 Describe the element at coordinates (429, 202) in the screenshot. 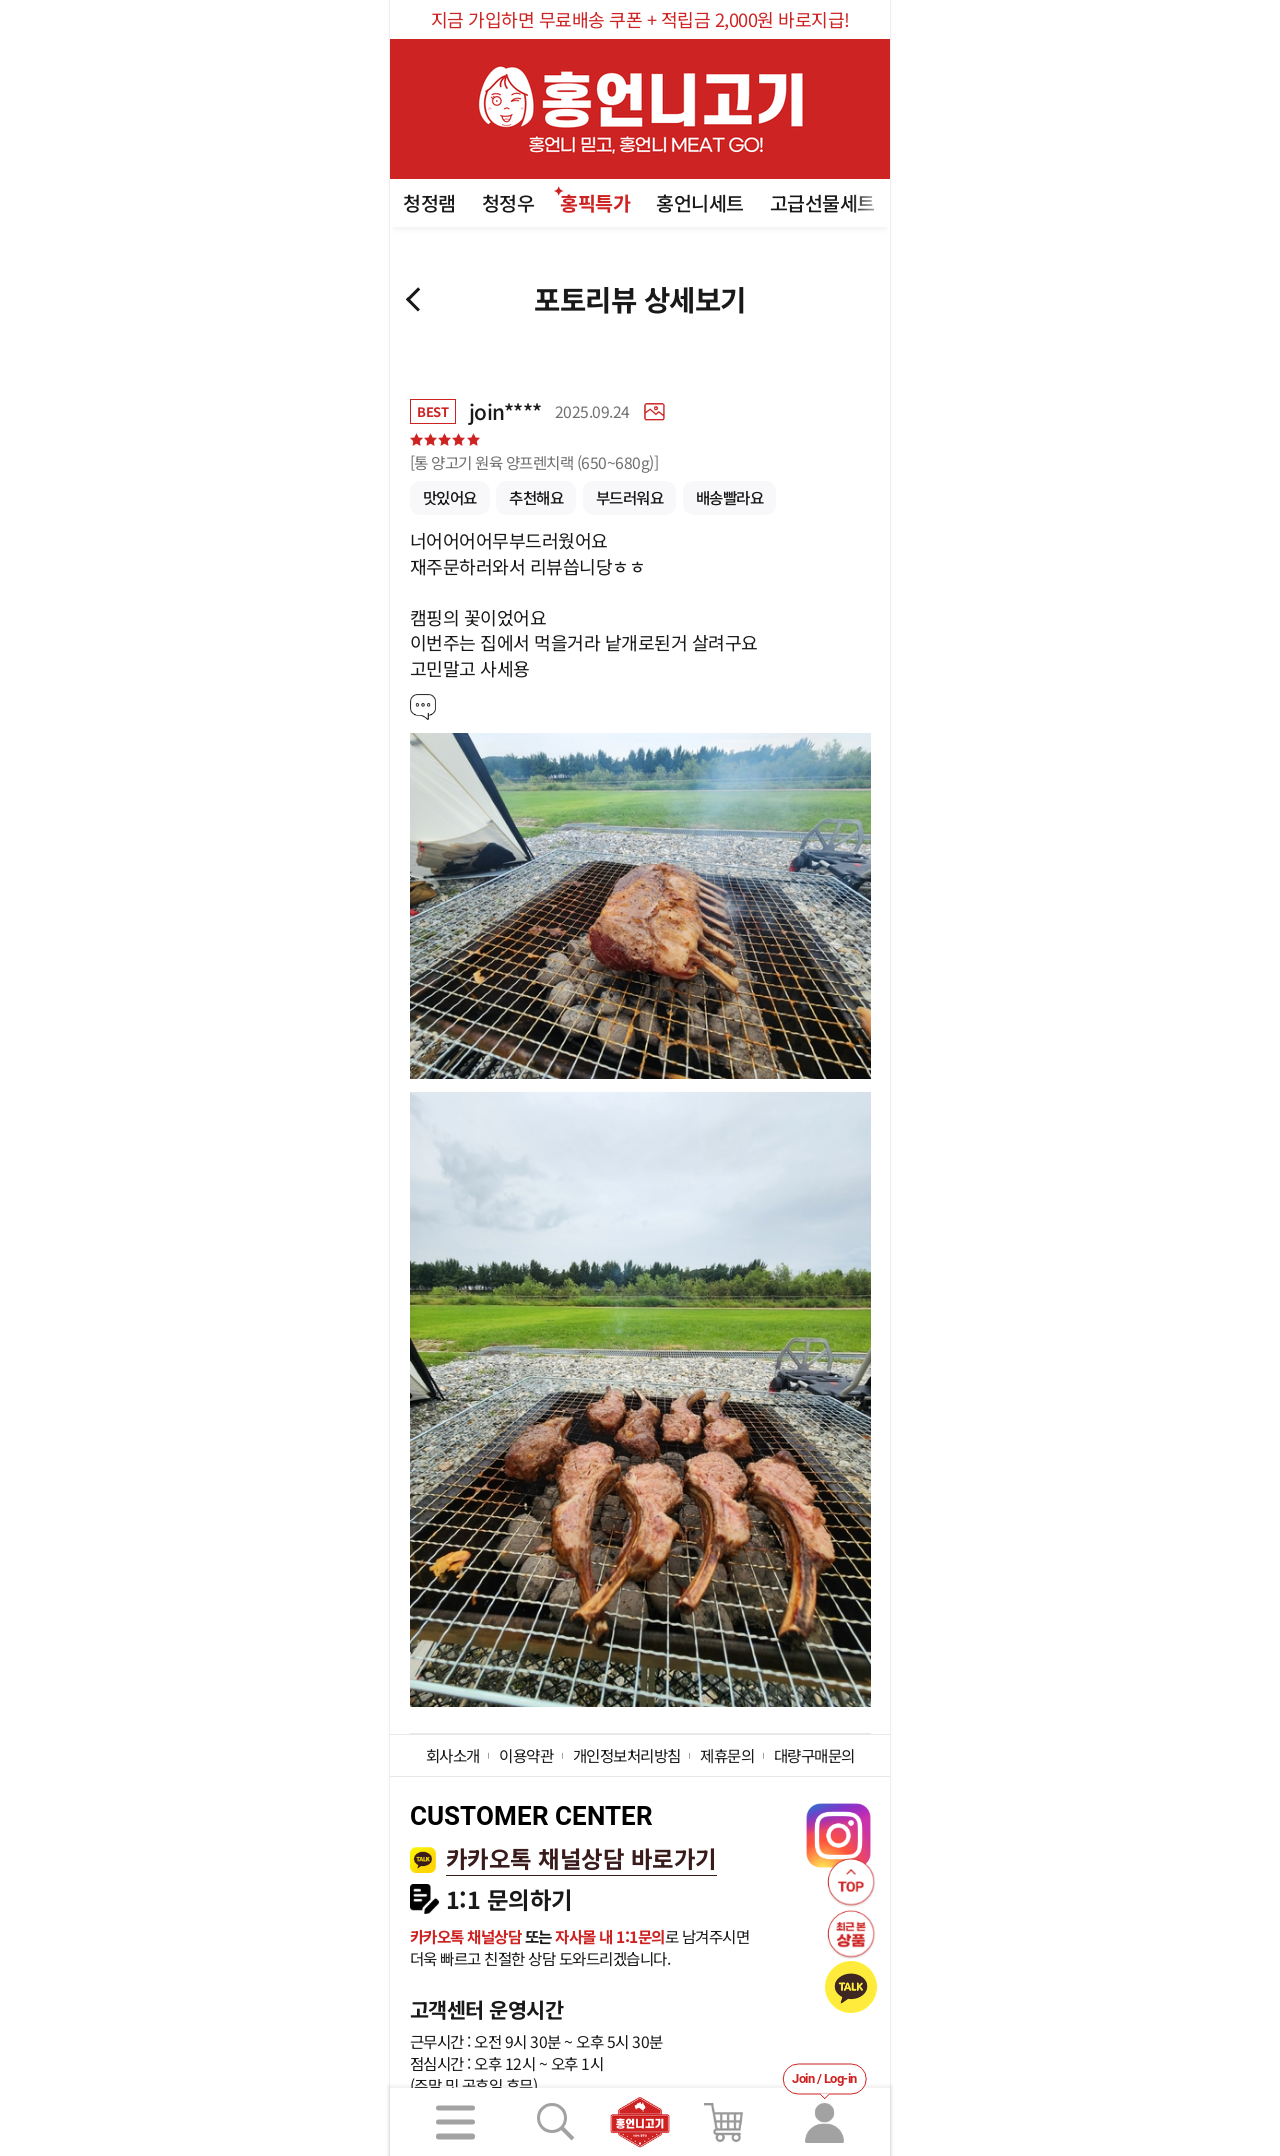

I see `청정램` at that location.